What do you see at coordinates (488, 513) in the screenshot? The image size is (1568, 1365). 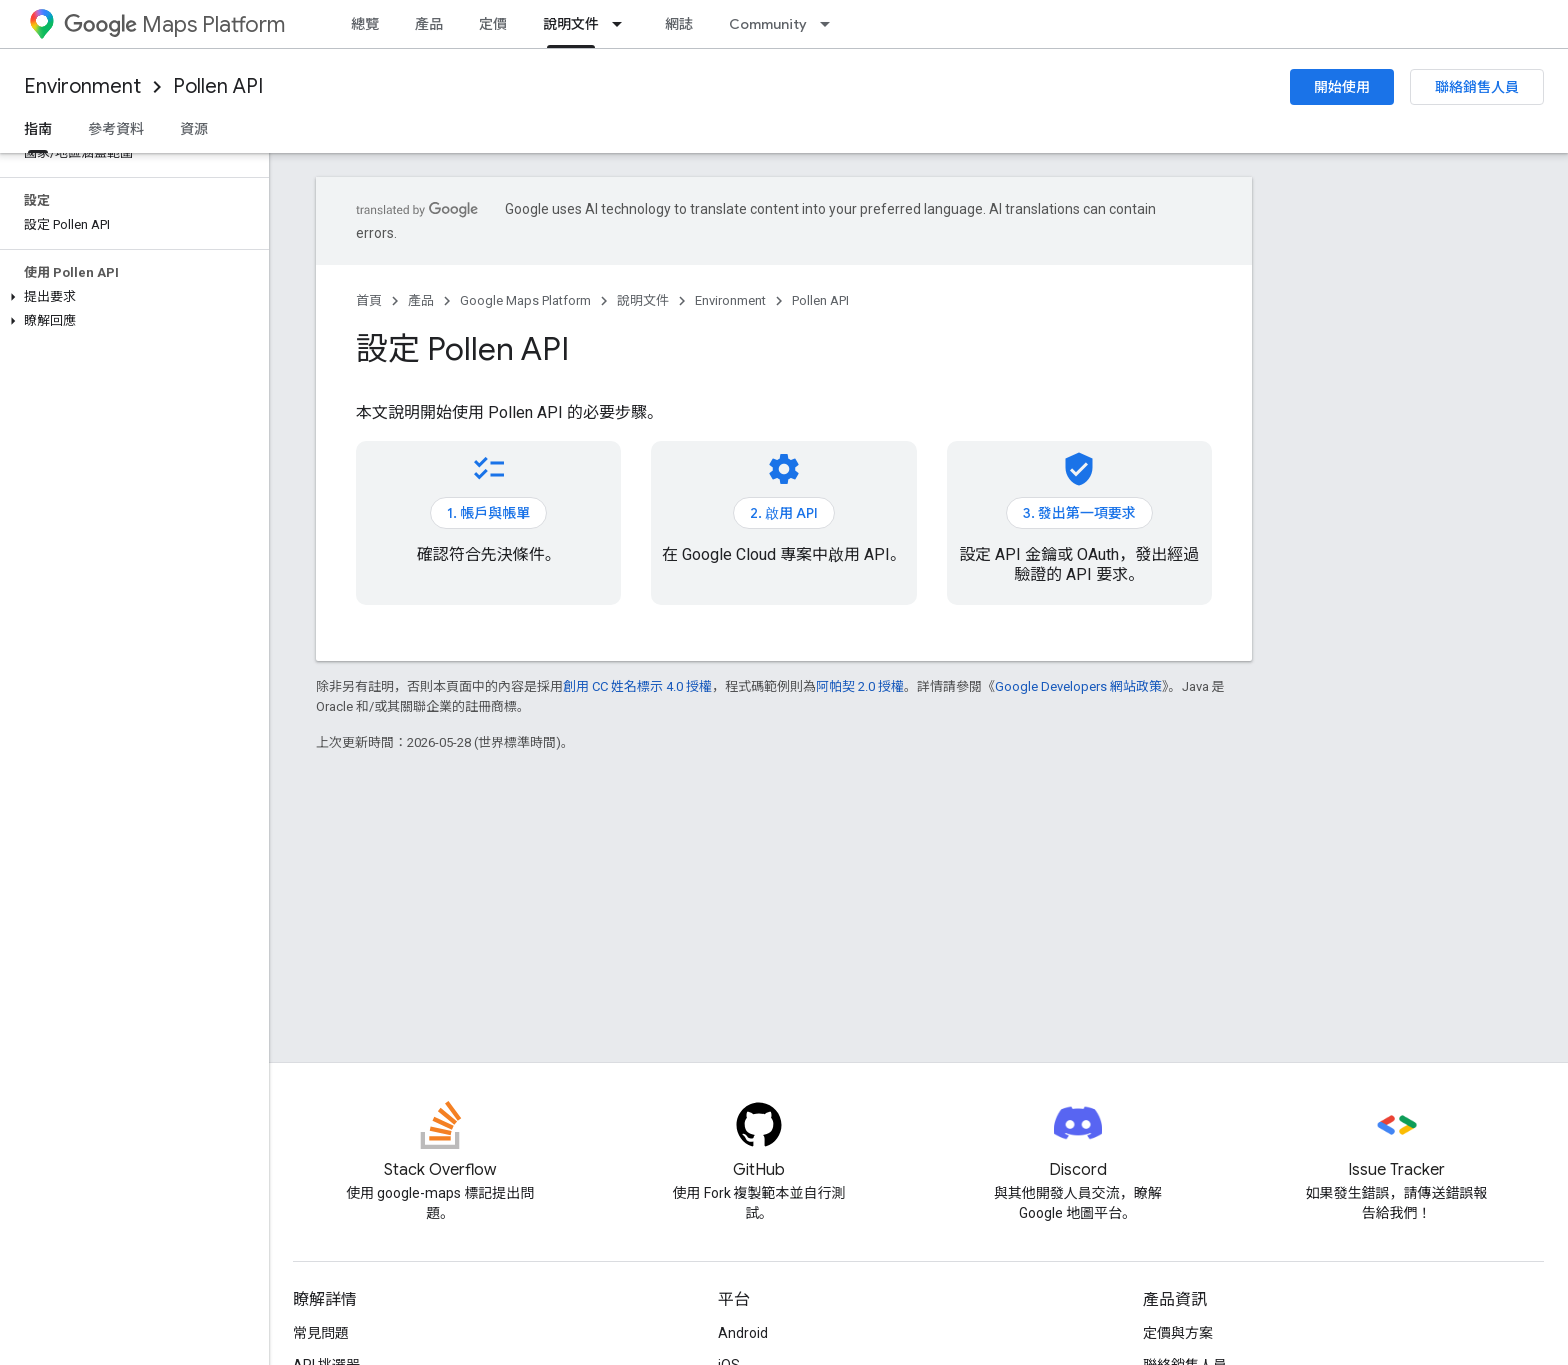 I see `1. 帳戶與帳單` at bounding box center [488, 513].